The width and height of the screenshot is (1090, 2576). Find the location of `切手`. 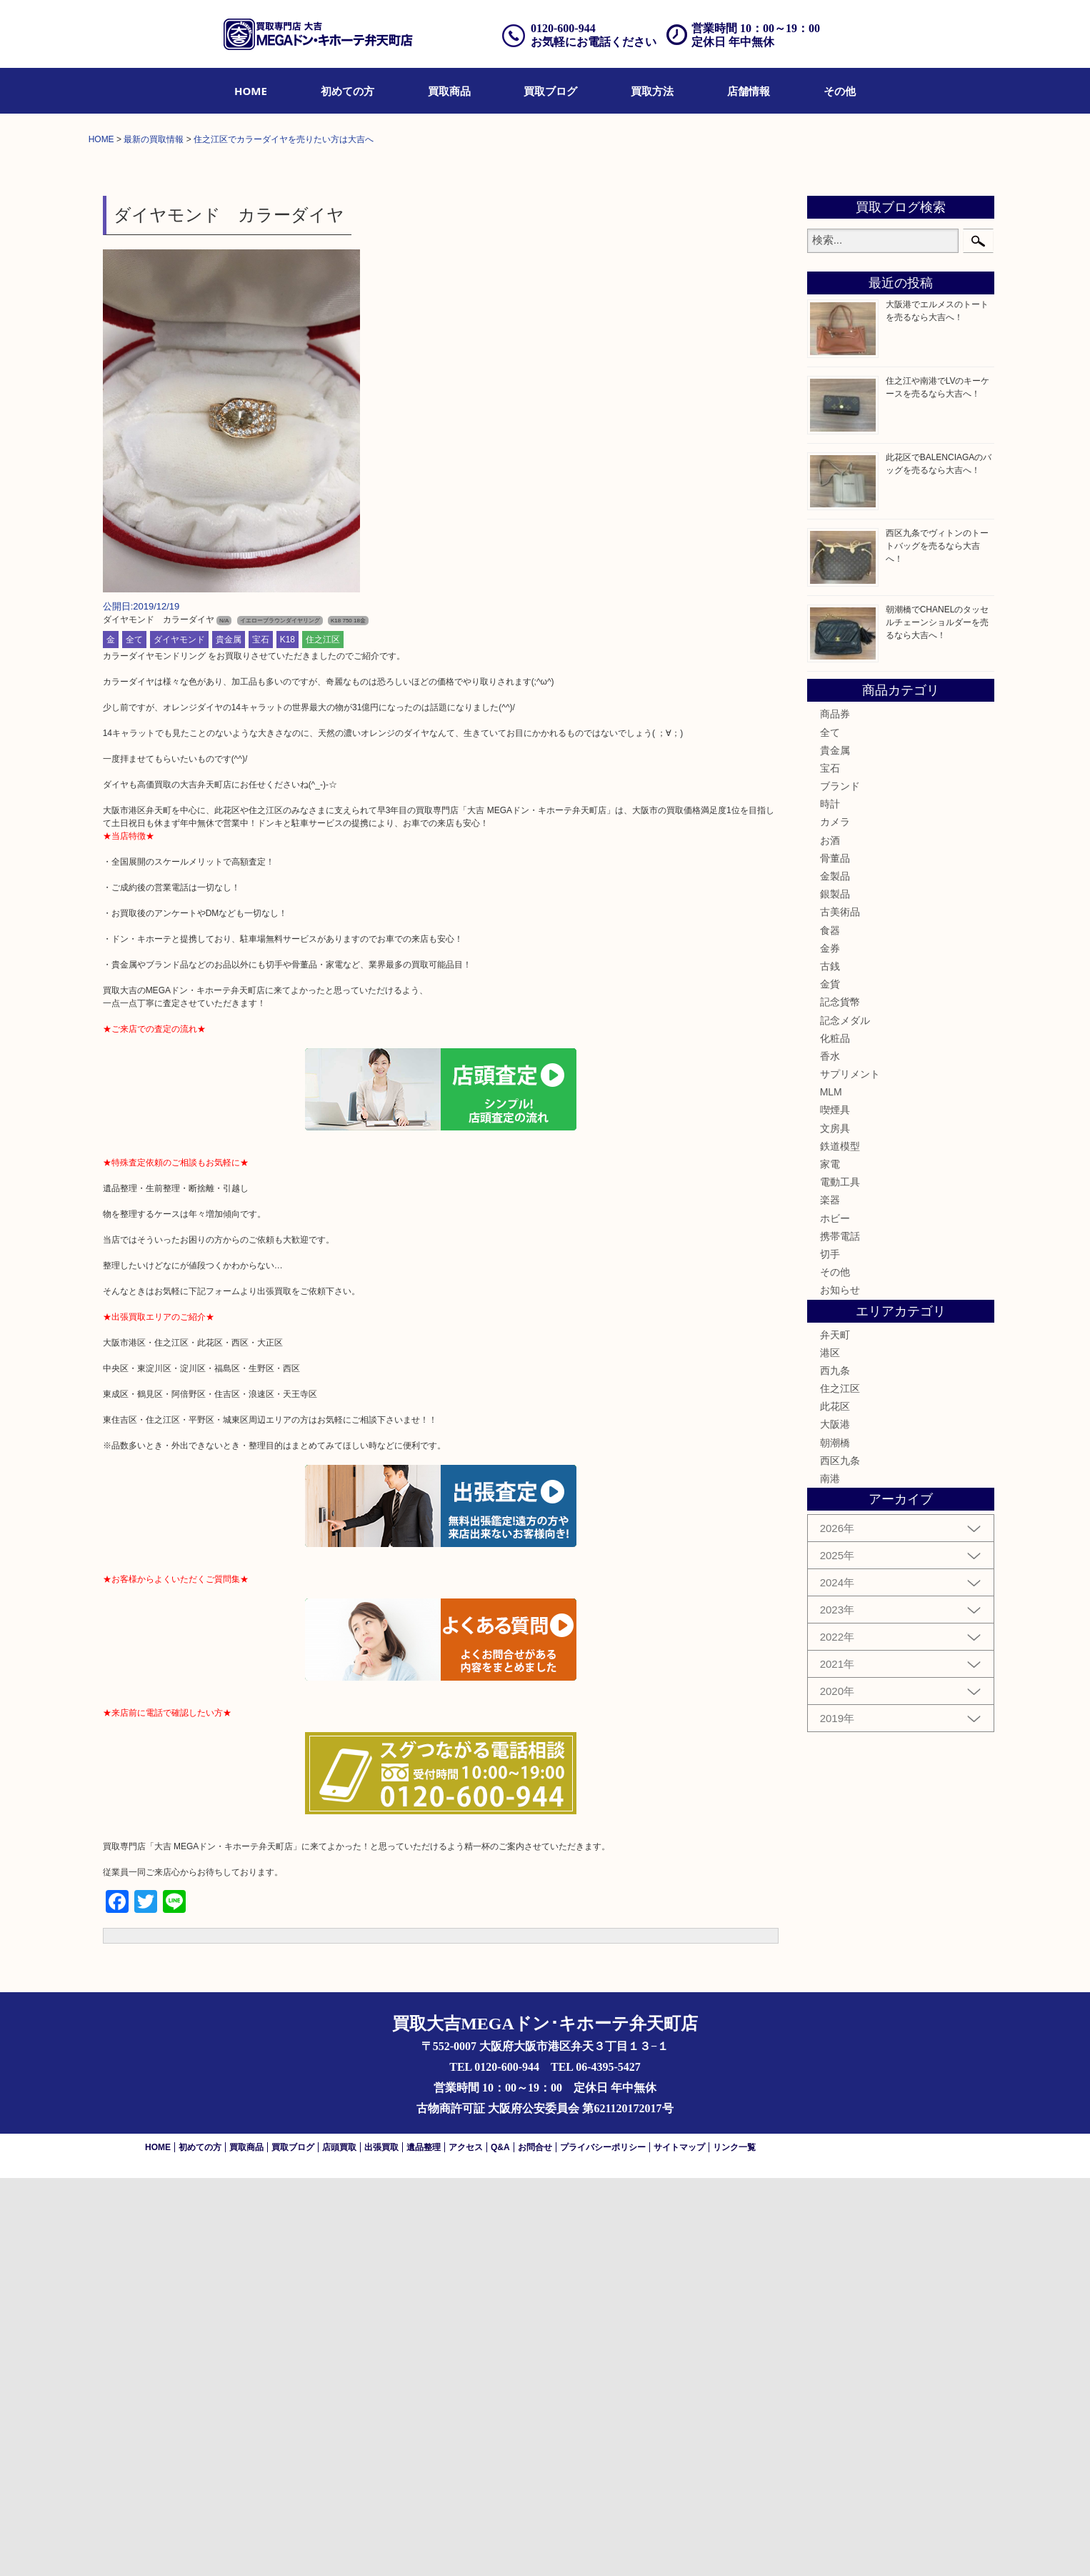

切手 is located at coordinates (830, 1653).